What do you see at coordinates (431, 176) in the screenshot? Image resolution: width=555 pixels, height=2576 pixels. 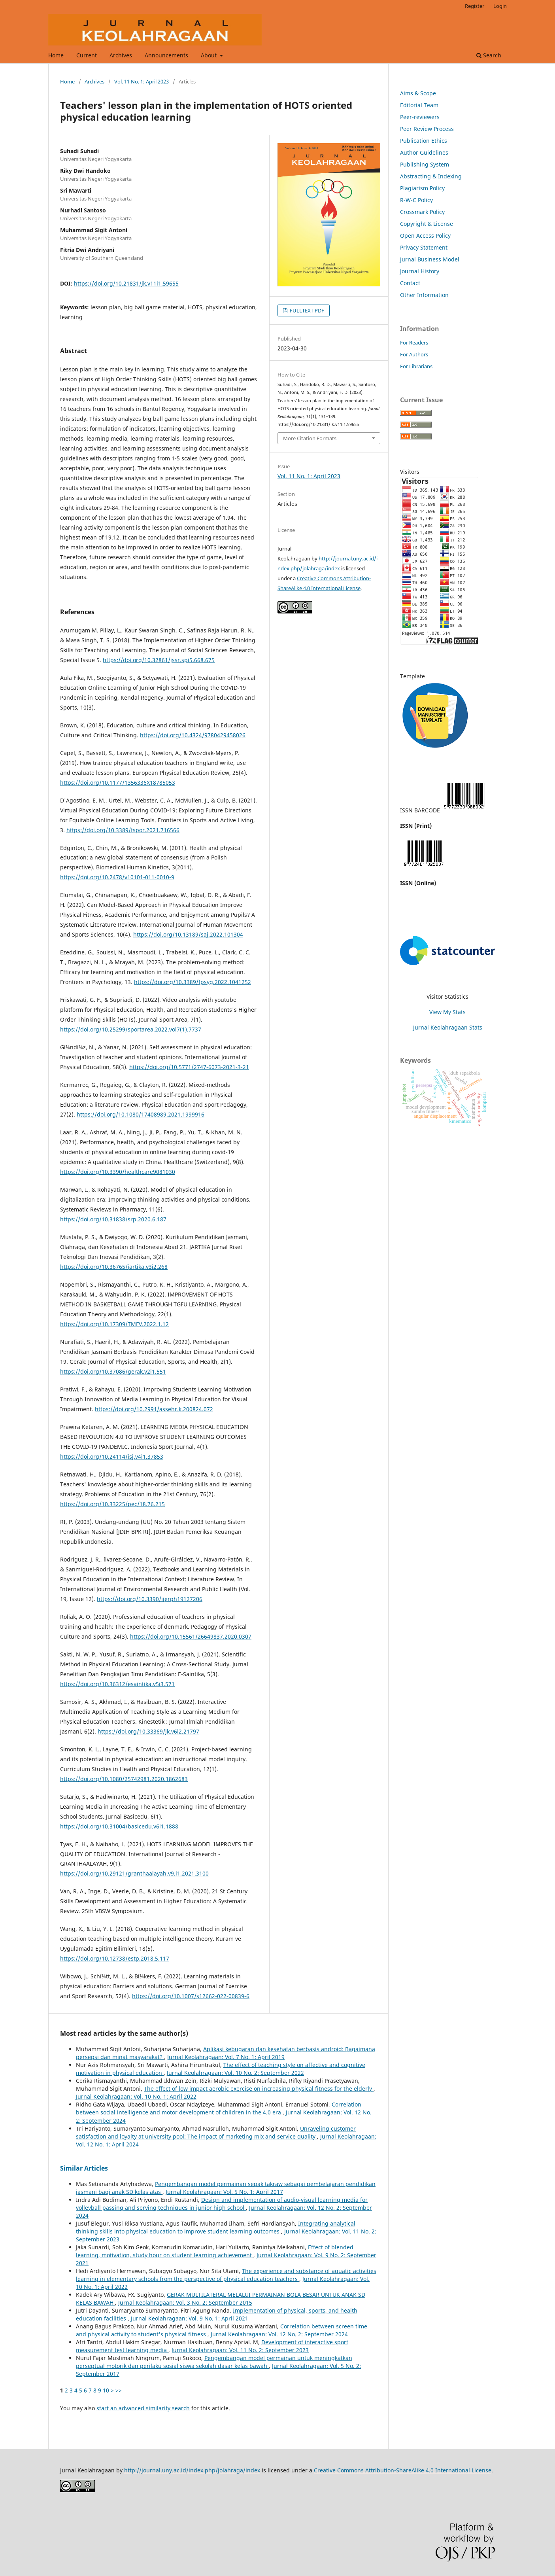 I see `Abstracting & Indexing` at bounding box center [431, 176].